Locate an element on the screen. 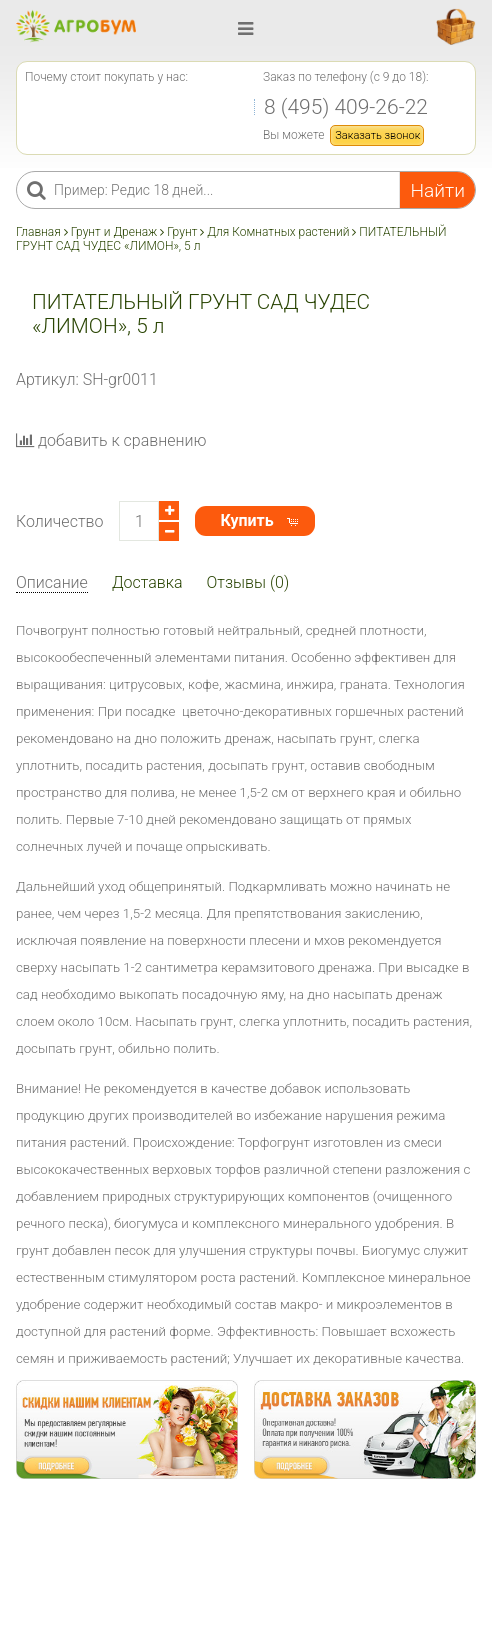 The height and width of the screenshot is (1629, 492). Грунт is located at coordinates (182, 232).